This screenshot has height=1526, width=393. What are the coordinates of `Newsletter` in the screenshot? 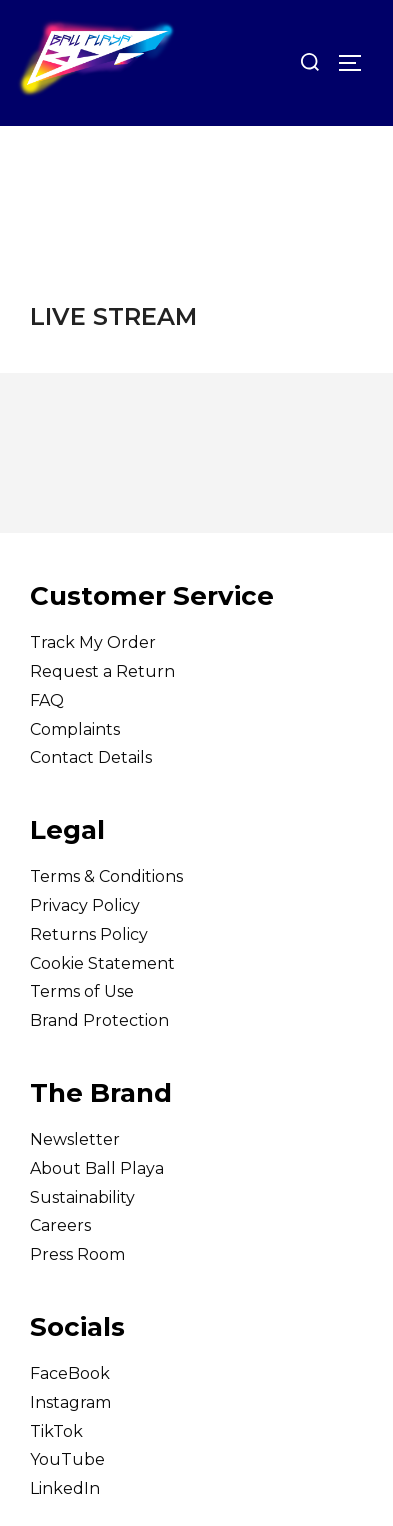 It's located at (75, 1139).